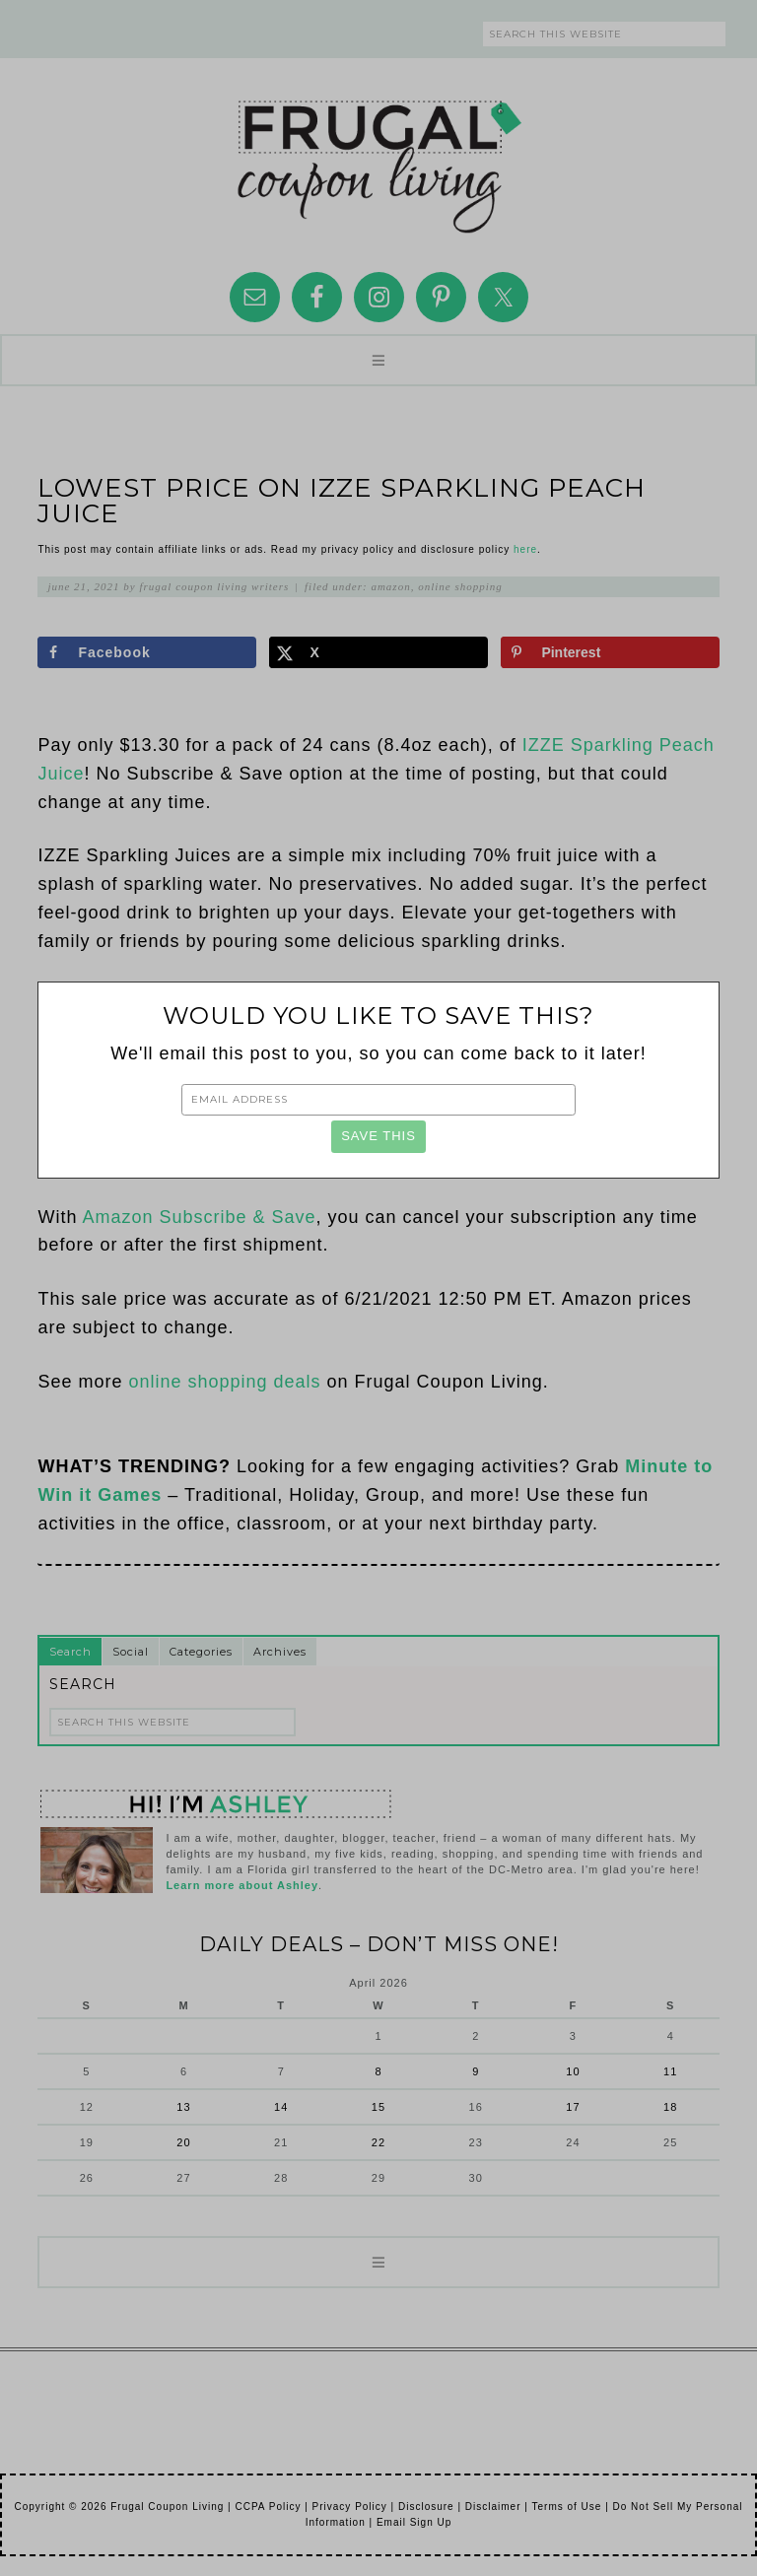 The width and height of the screenshot is (757, 2576). I want to click on Social, so click(130, 1652).